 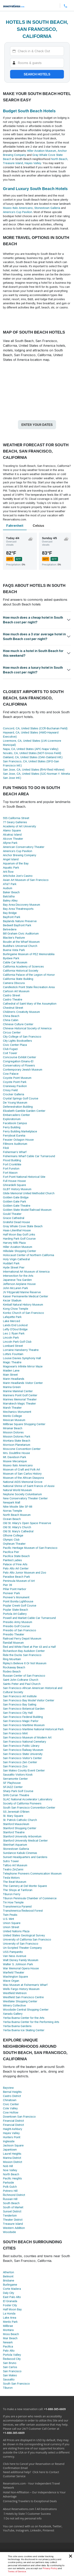 What do you see at coordinates (8, 2530) in the screenshot?
I see `YouTube` at bounding box center [8, 2530].